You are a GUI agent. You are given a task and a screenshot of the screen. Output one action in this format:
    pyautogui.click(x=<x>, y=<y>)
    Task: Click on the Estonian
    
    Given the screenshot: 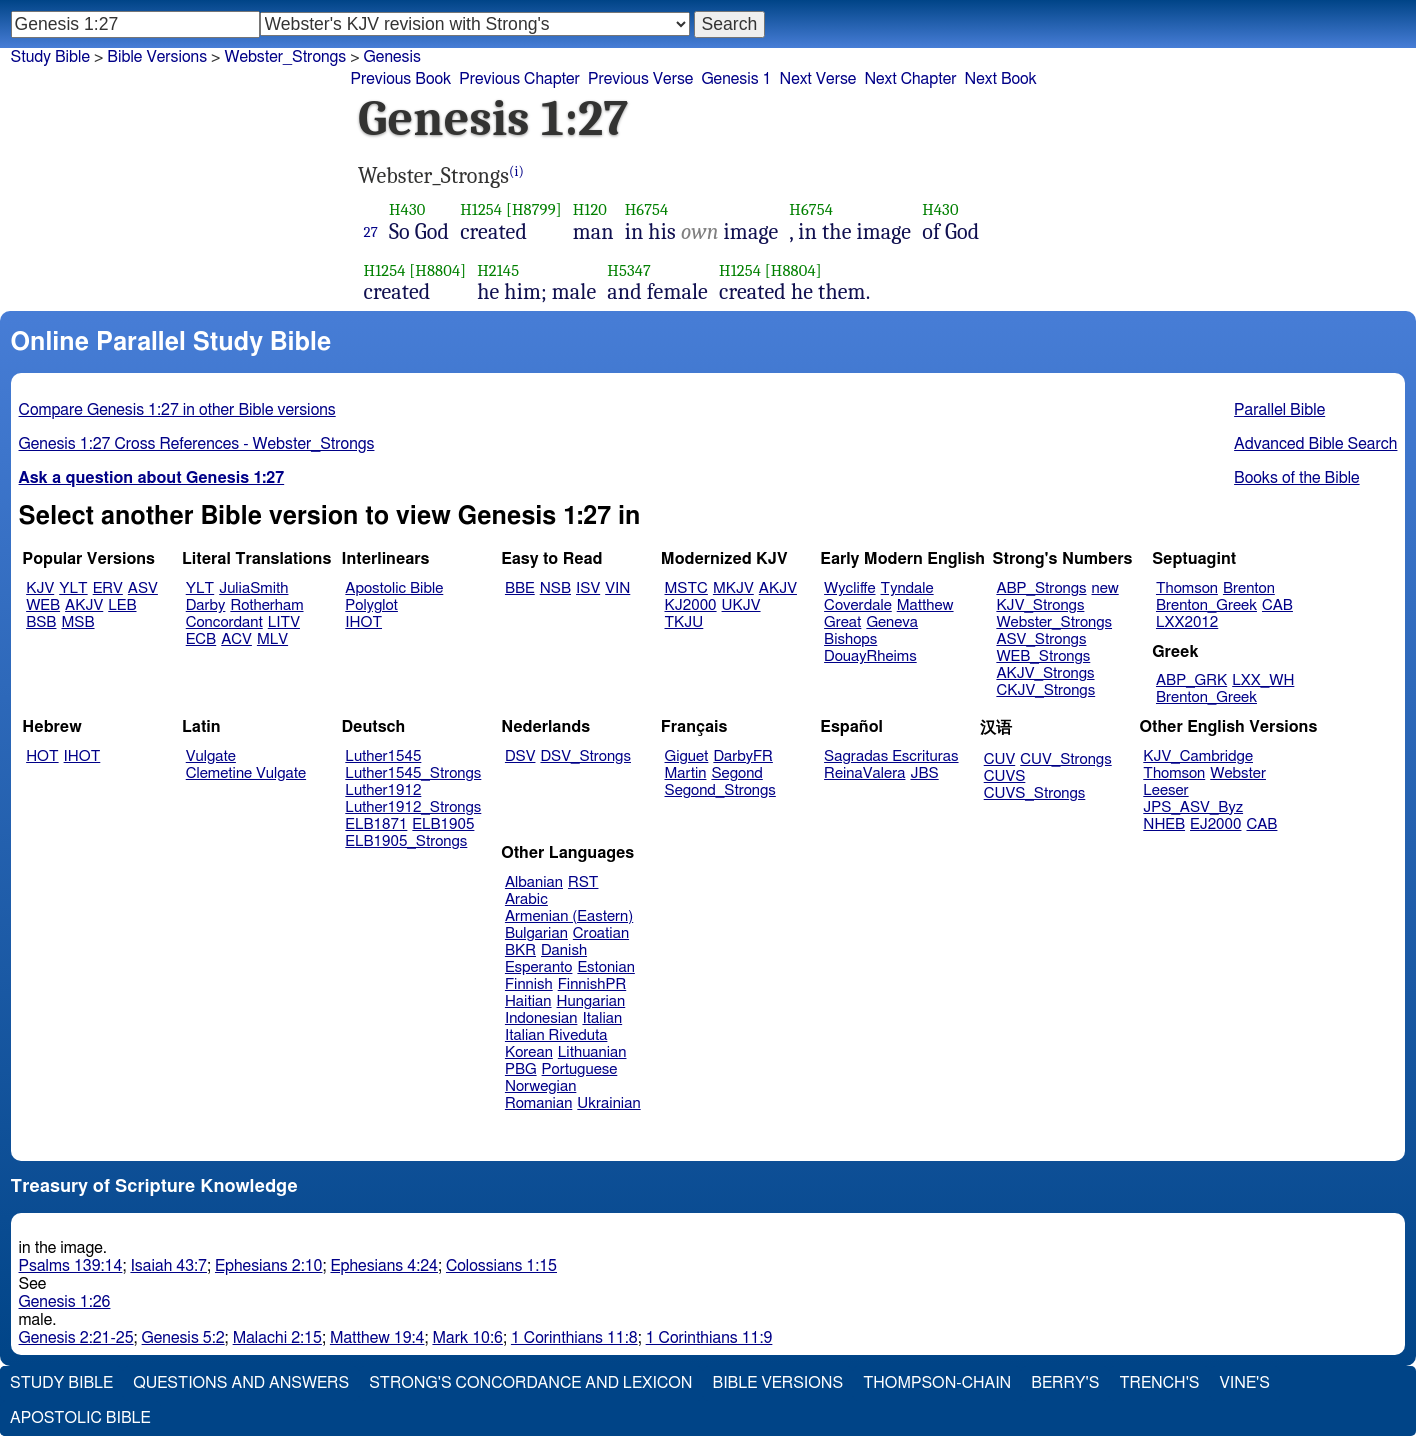 What is the action you would take?
    pyautogui.click(x=605, y=967)
    